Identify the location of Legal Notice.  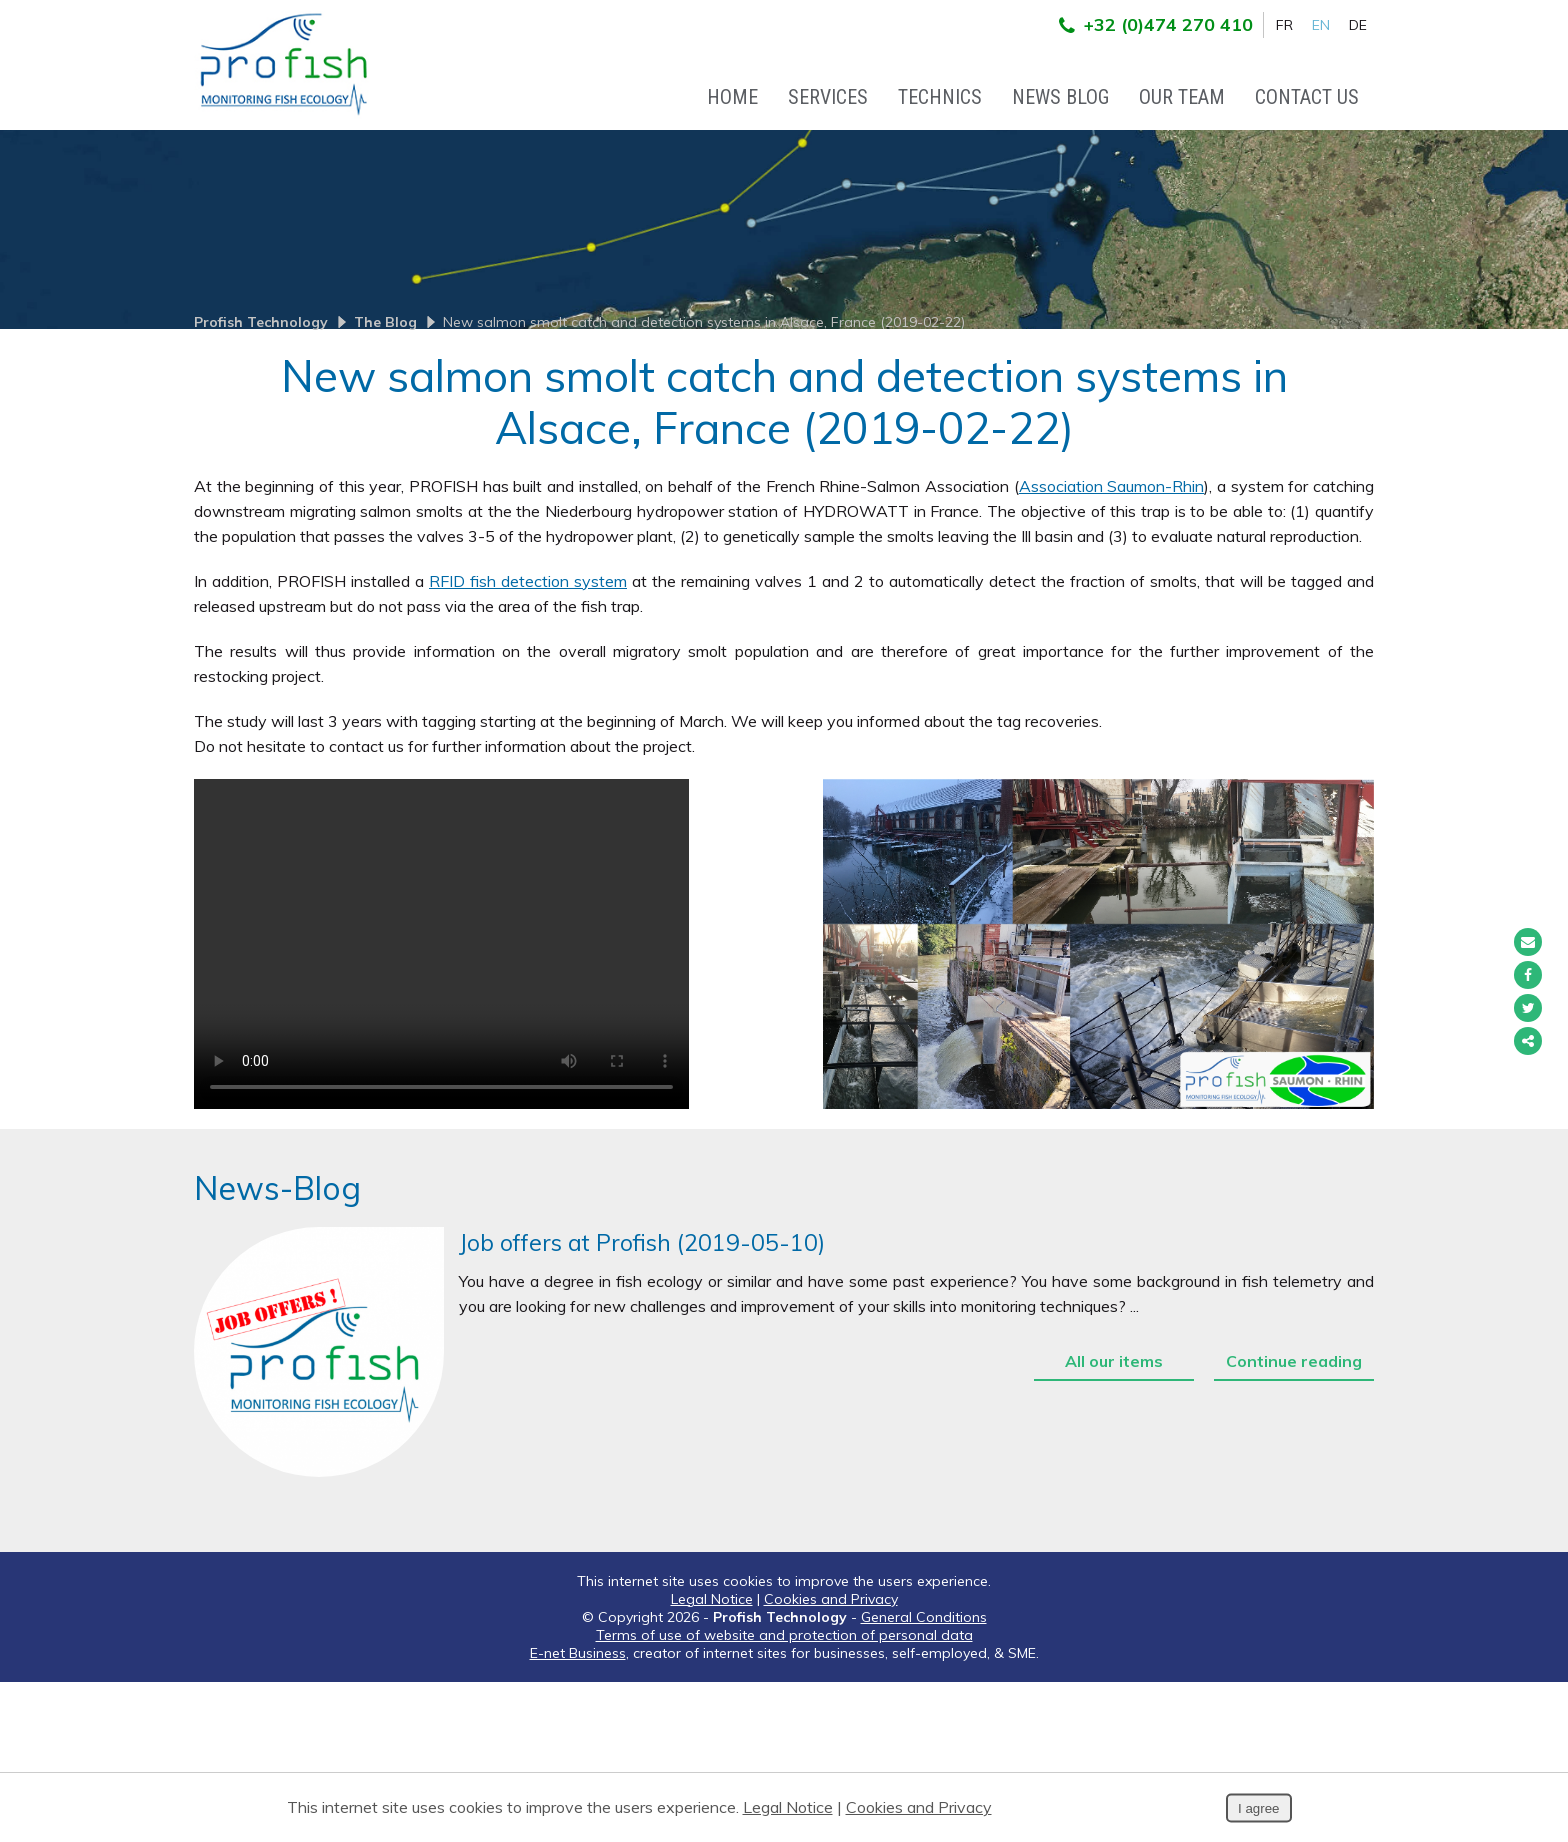
(712, 1759).